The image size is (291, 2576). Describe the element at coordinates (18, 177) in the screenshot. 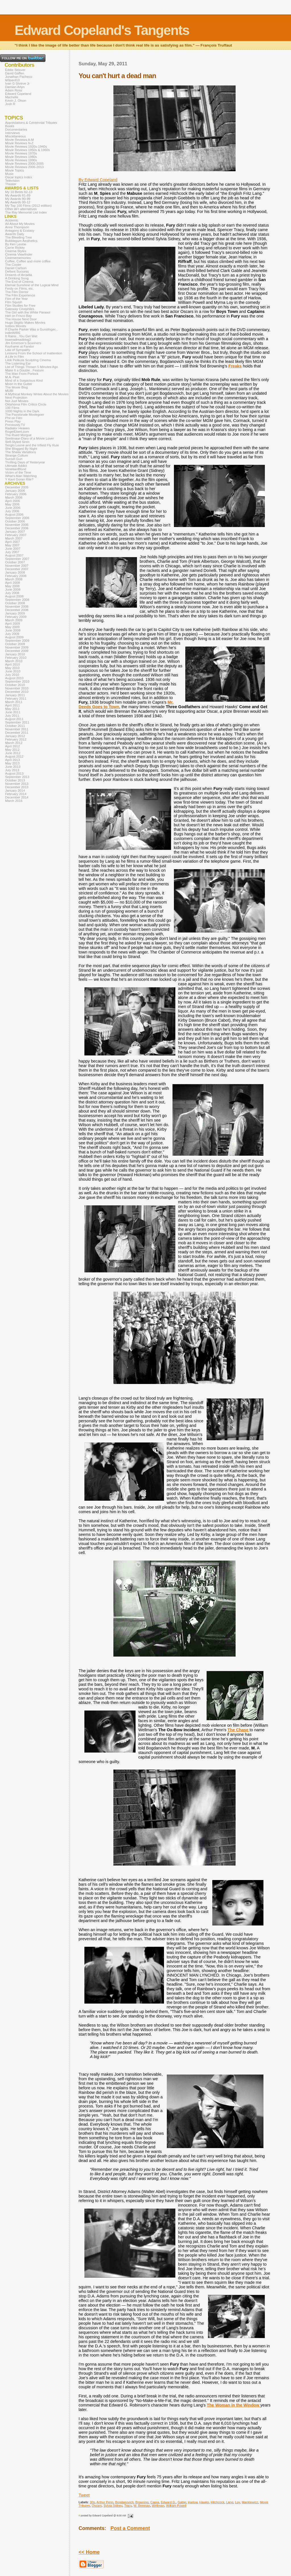

I see `Oscar topics index` at that location.